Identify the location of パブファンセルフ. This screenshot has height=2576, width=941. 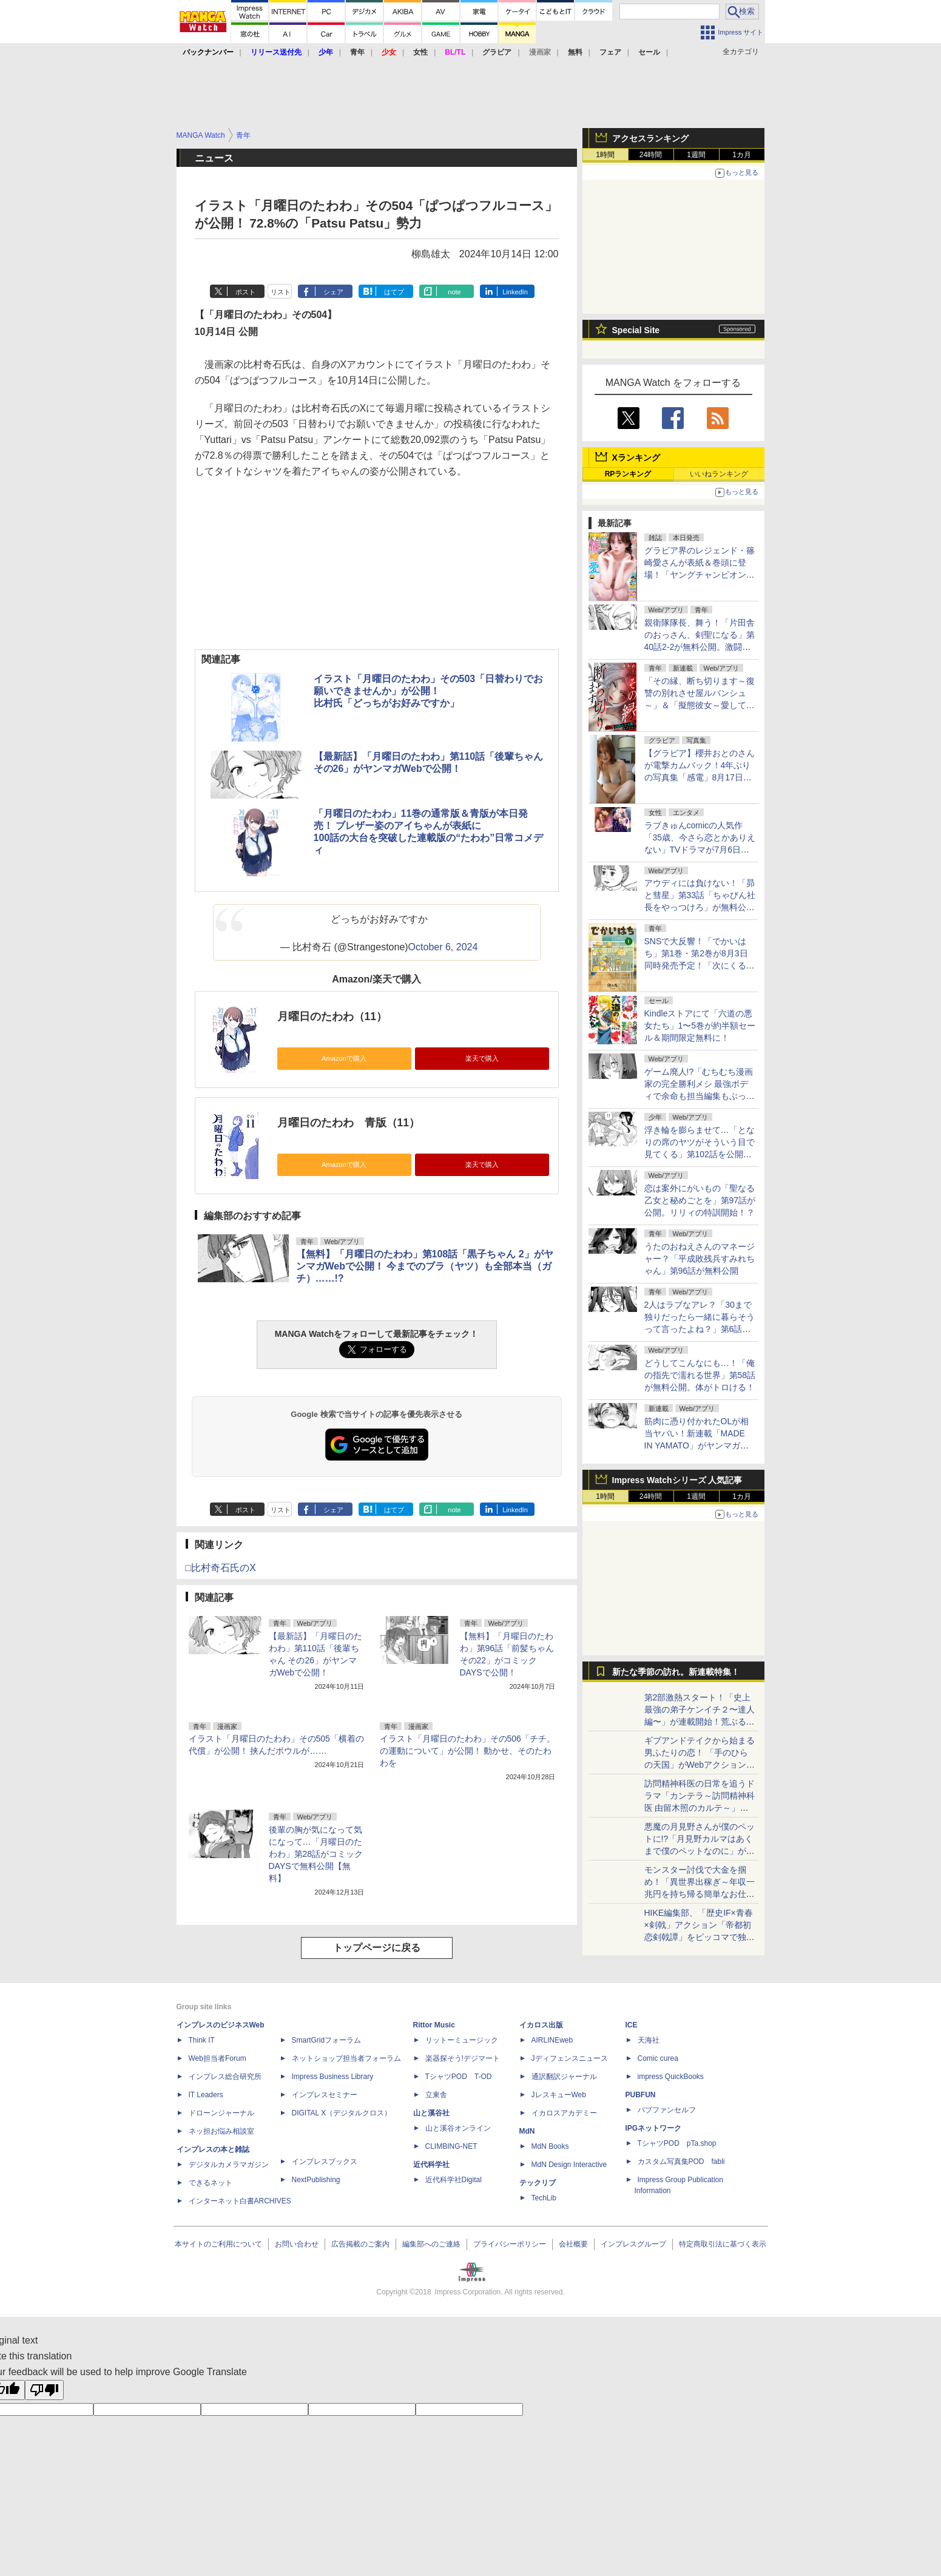
(667, 2110).